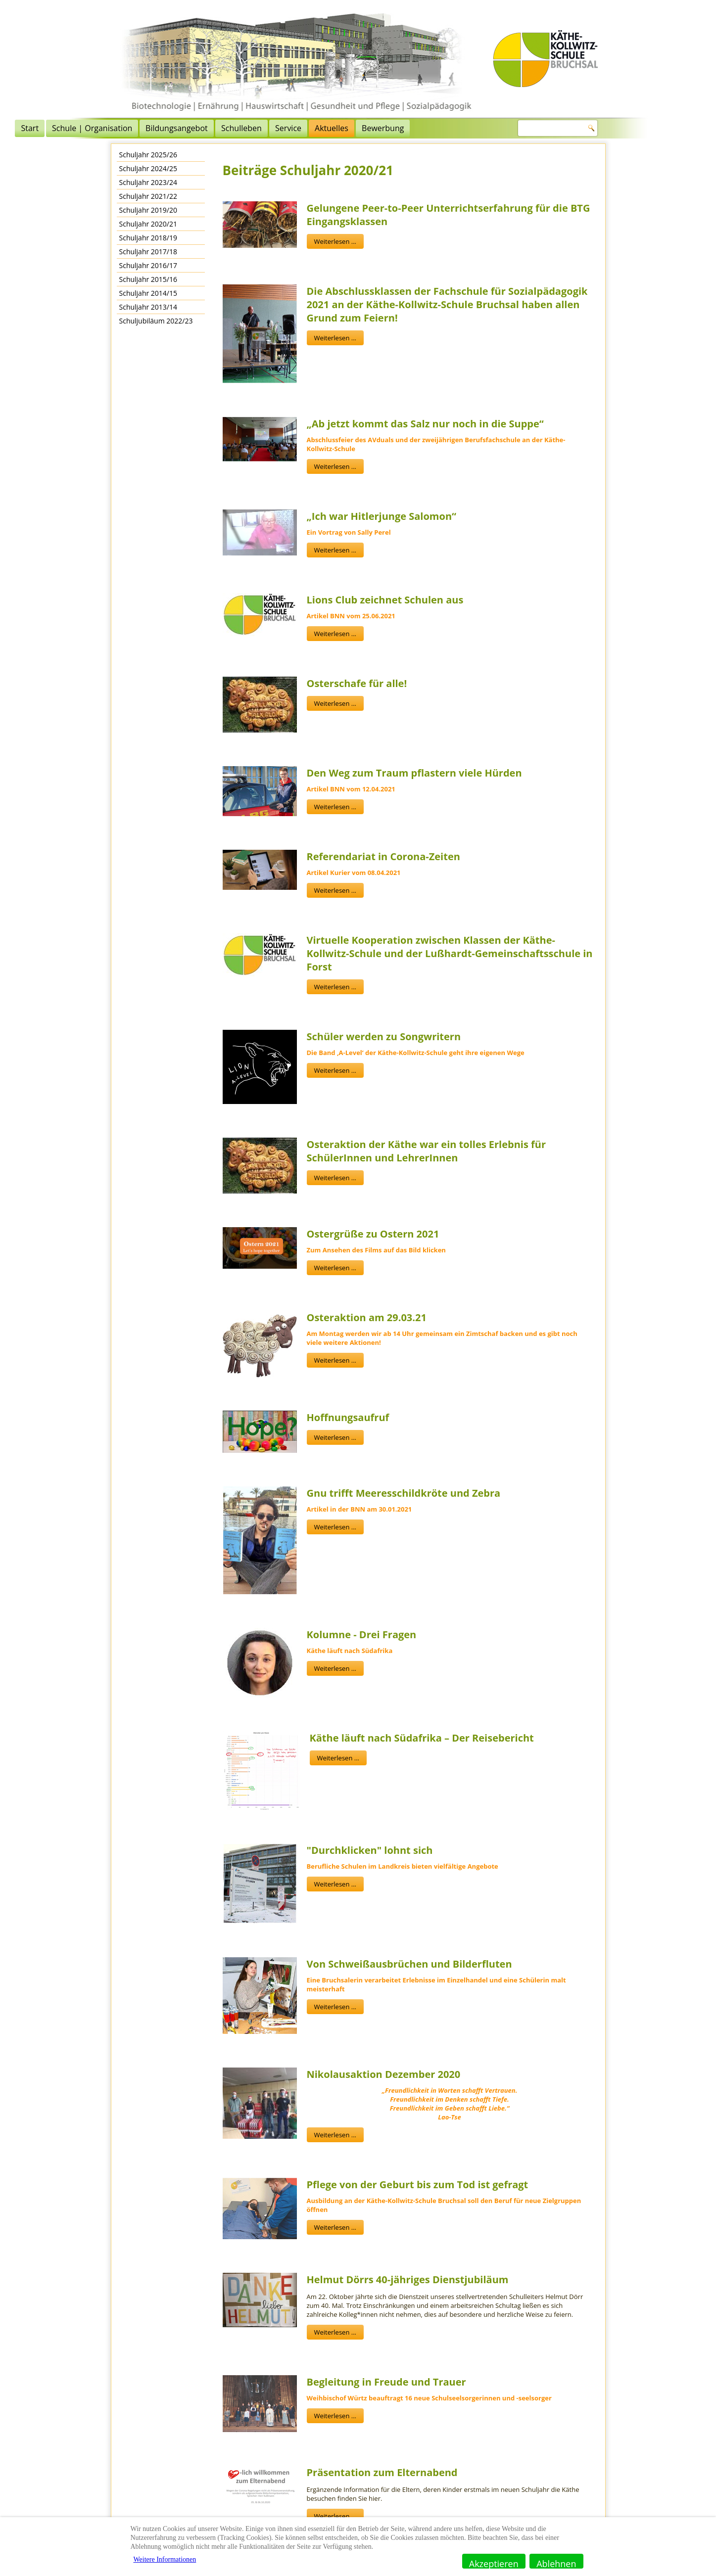 This screenshot has height=2576, width=716. Describe the element at coordinates (165, 2559) in the screenshot. I see `Weitere Informationen` at that location.